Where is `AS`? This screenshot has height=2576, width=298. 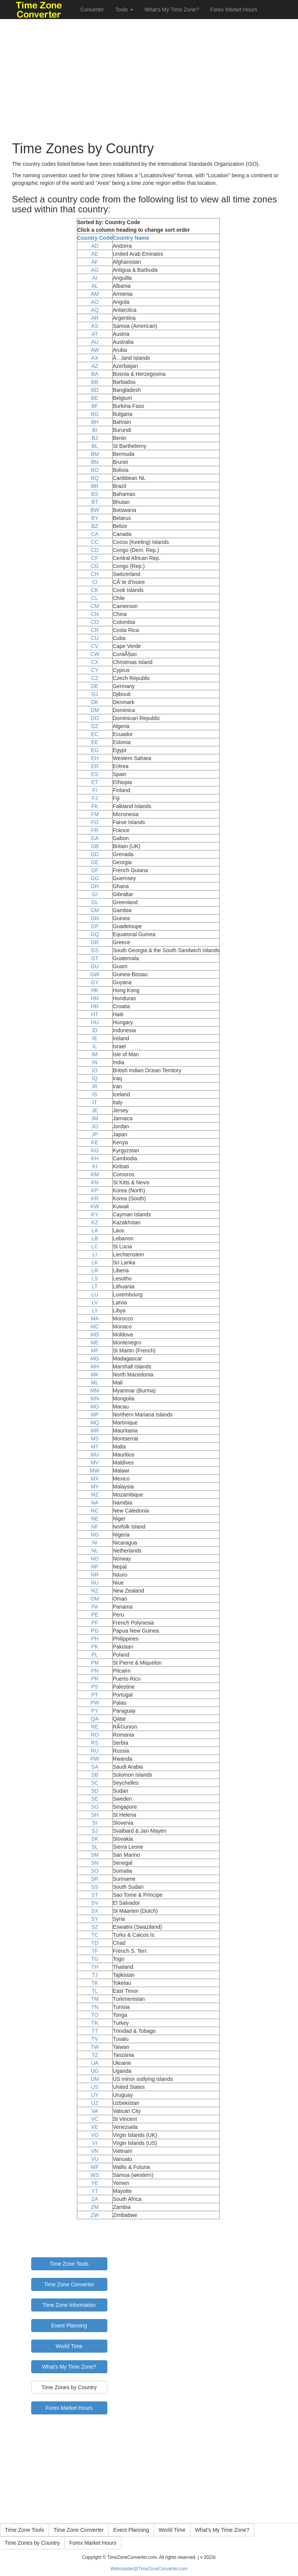
AS is located at coordinates (95, 326).